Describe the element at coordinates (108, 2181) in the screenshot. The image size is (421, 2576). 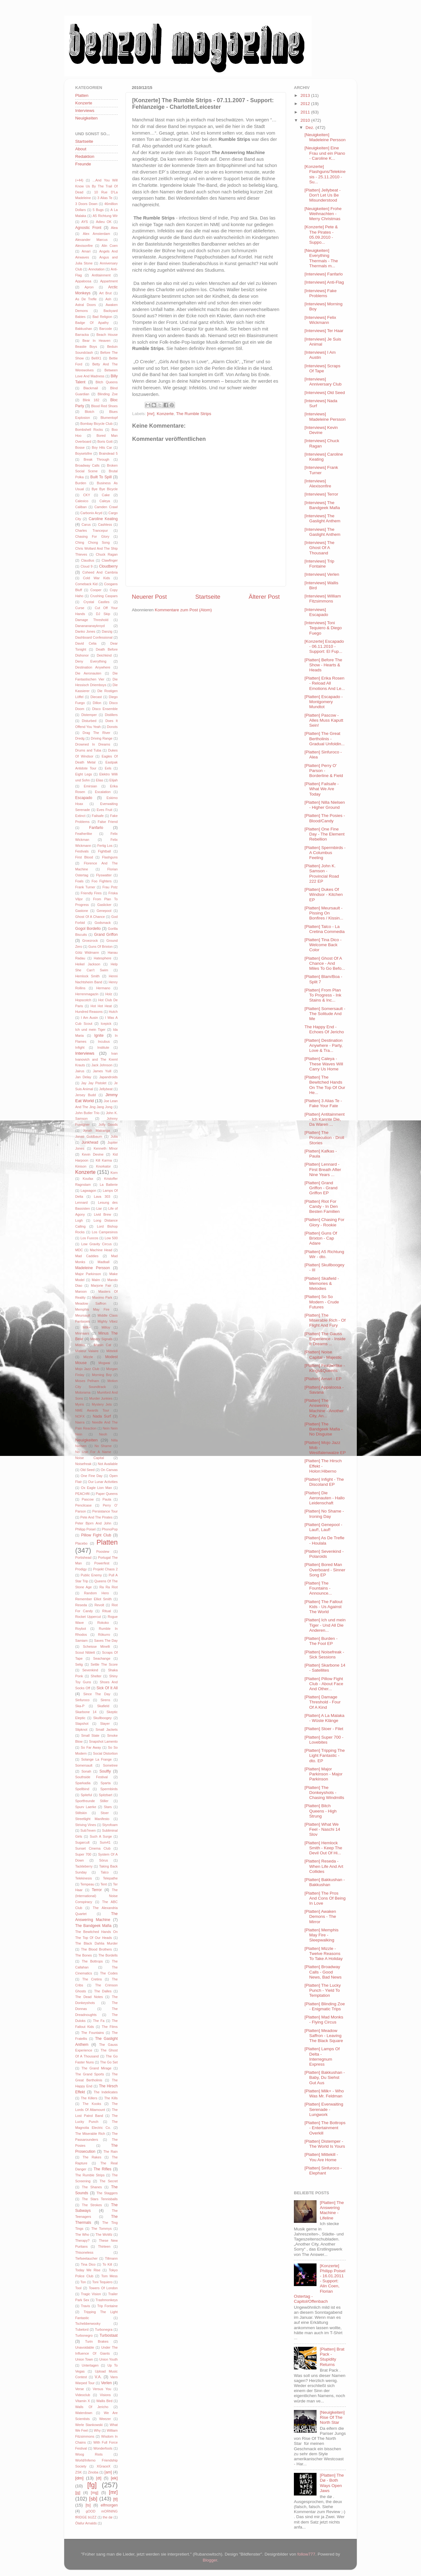
I see `The Secret` at that location.